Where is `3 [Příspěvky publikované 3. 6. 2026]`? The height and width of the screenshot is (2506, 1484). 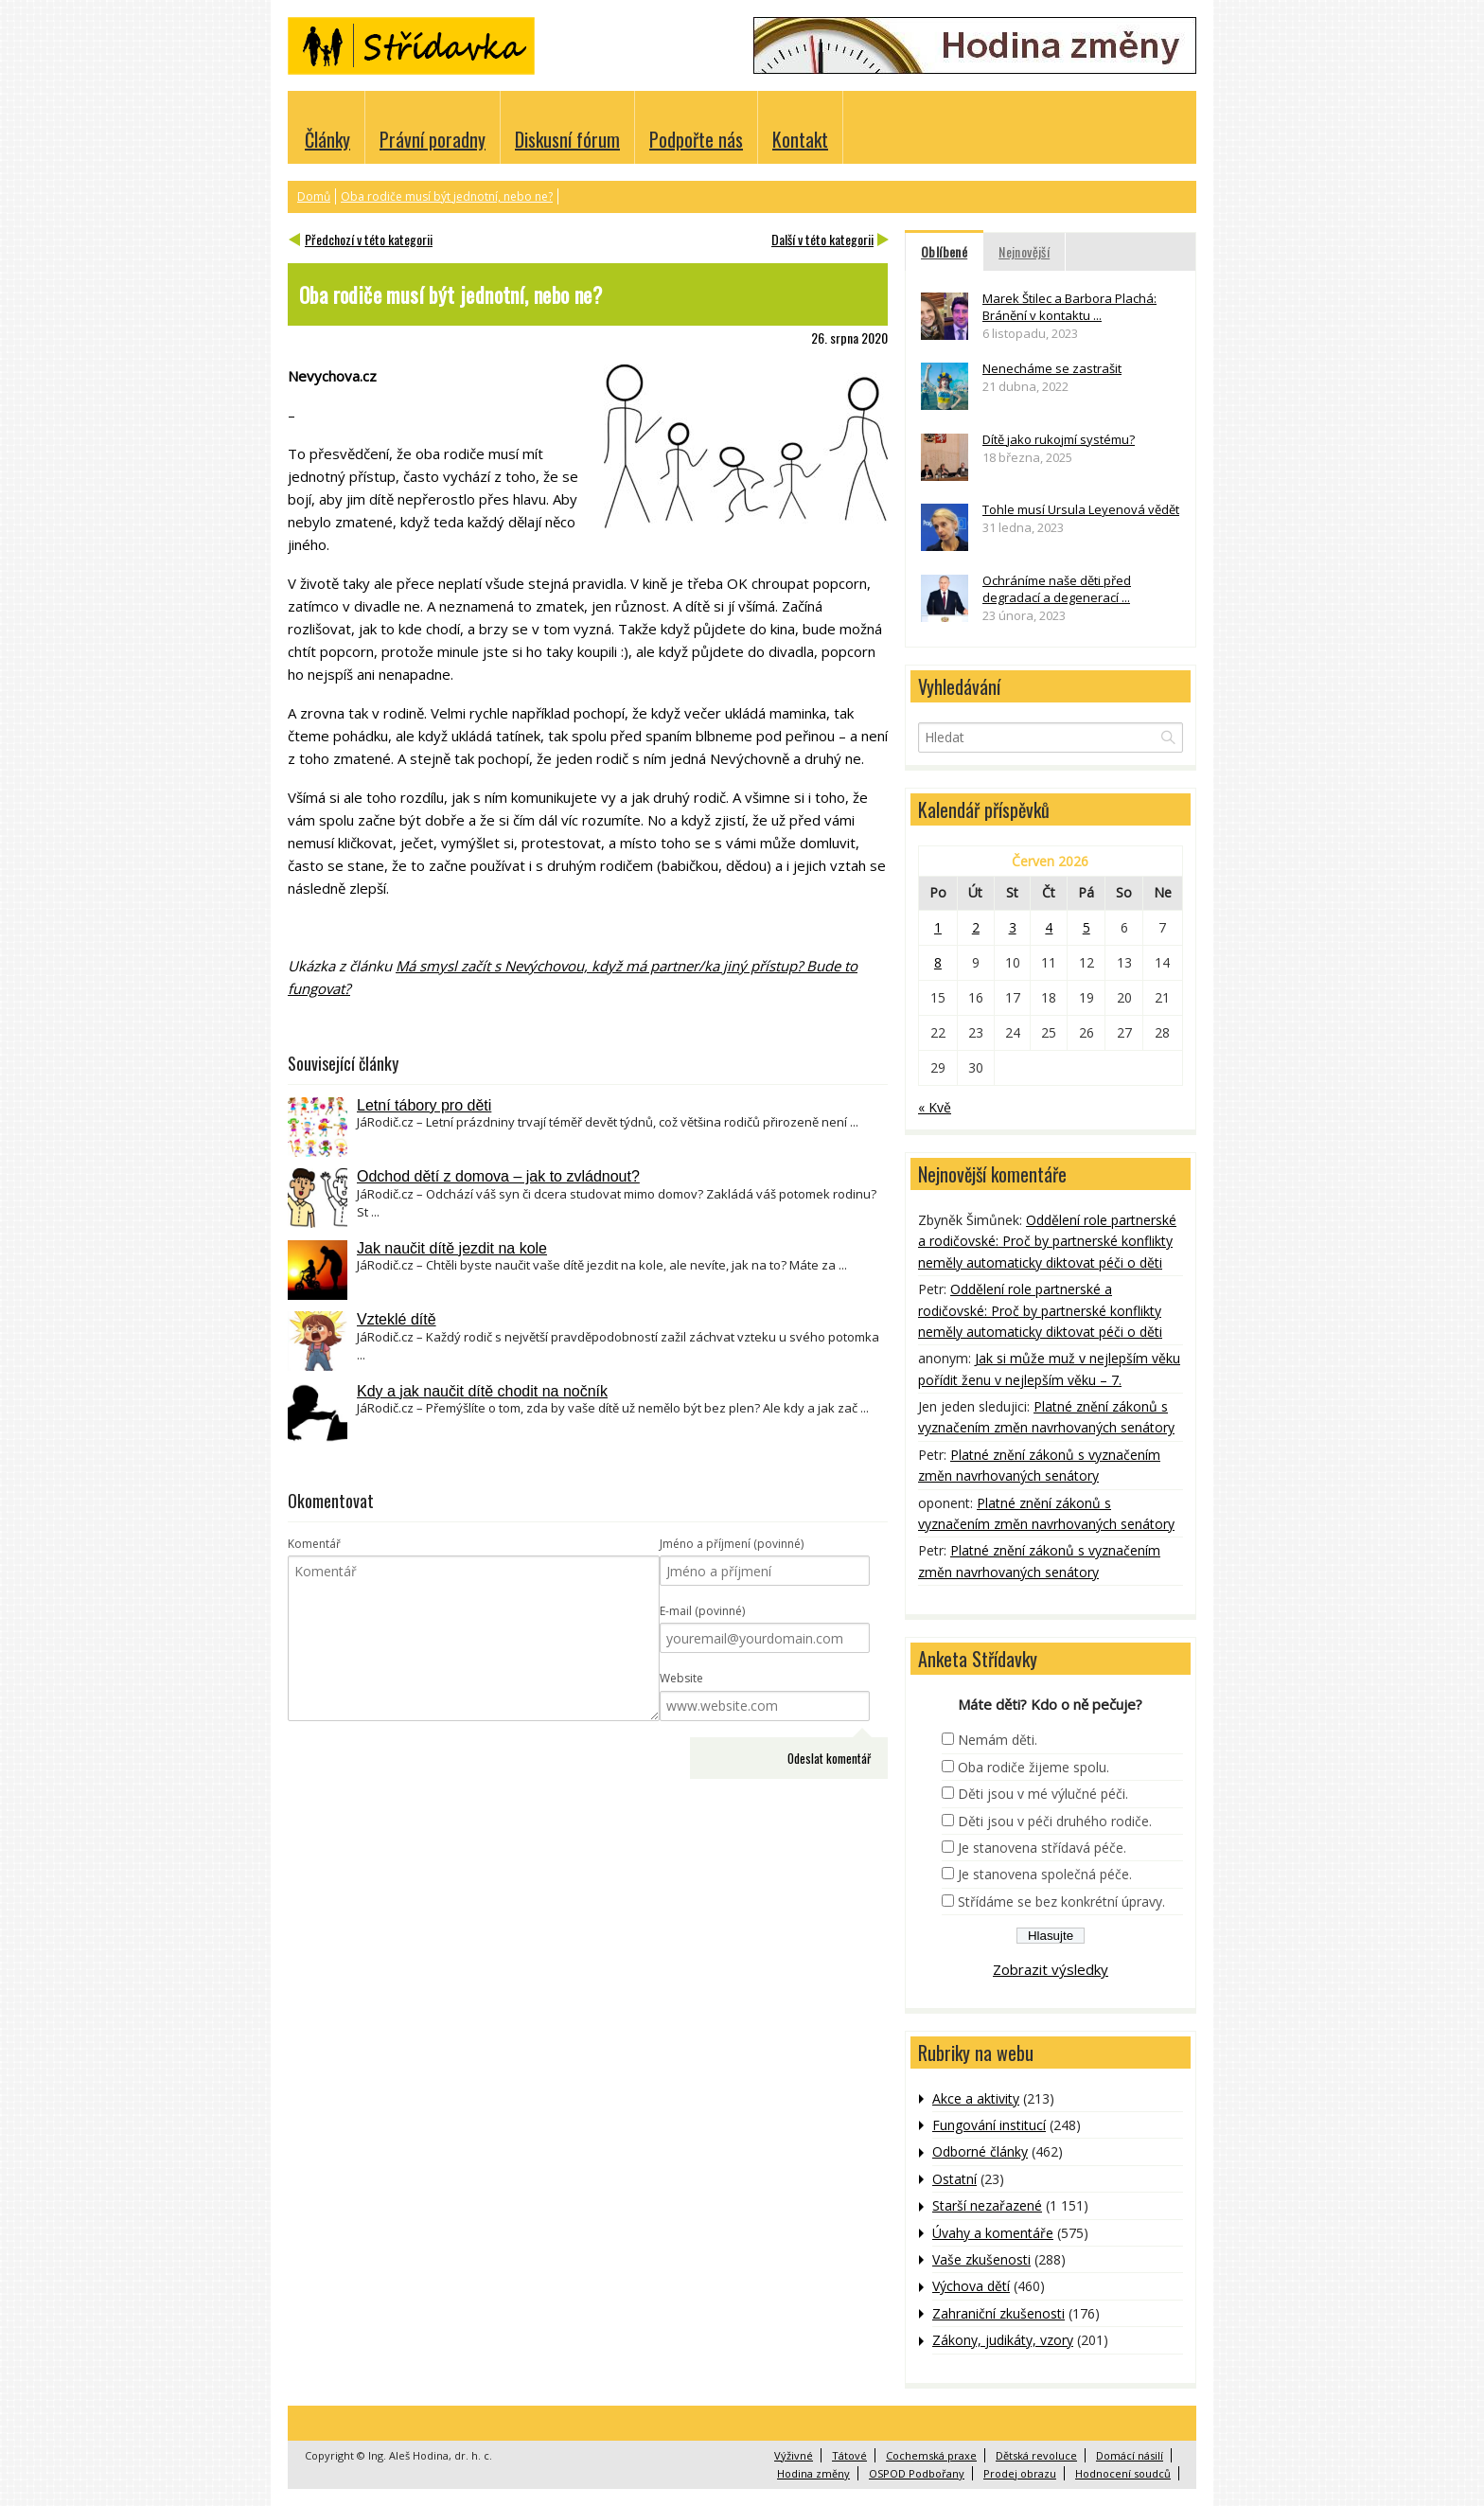 3 [Příspěvky publikované 3. 6. 2026] is located at coordinates (1012, 927).